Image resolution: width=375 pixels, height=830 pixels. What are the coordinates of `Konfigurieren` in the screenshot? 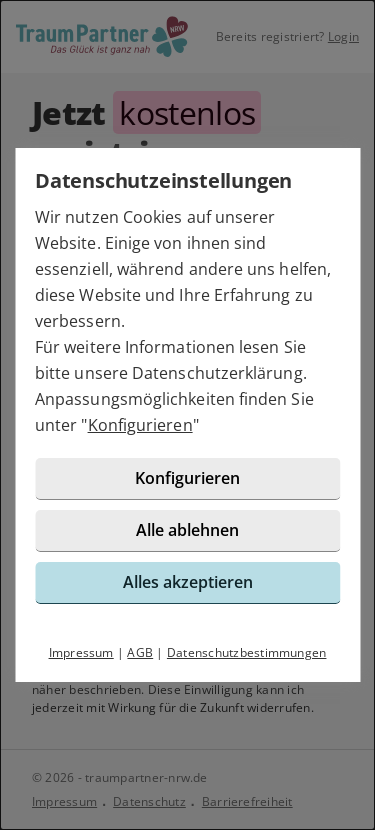 It's located at (140, 425).